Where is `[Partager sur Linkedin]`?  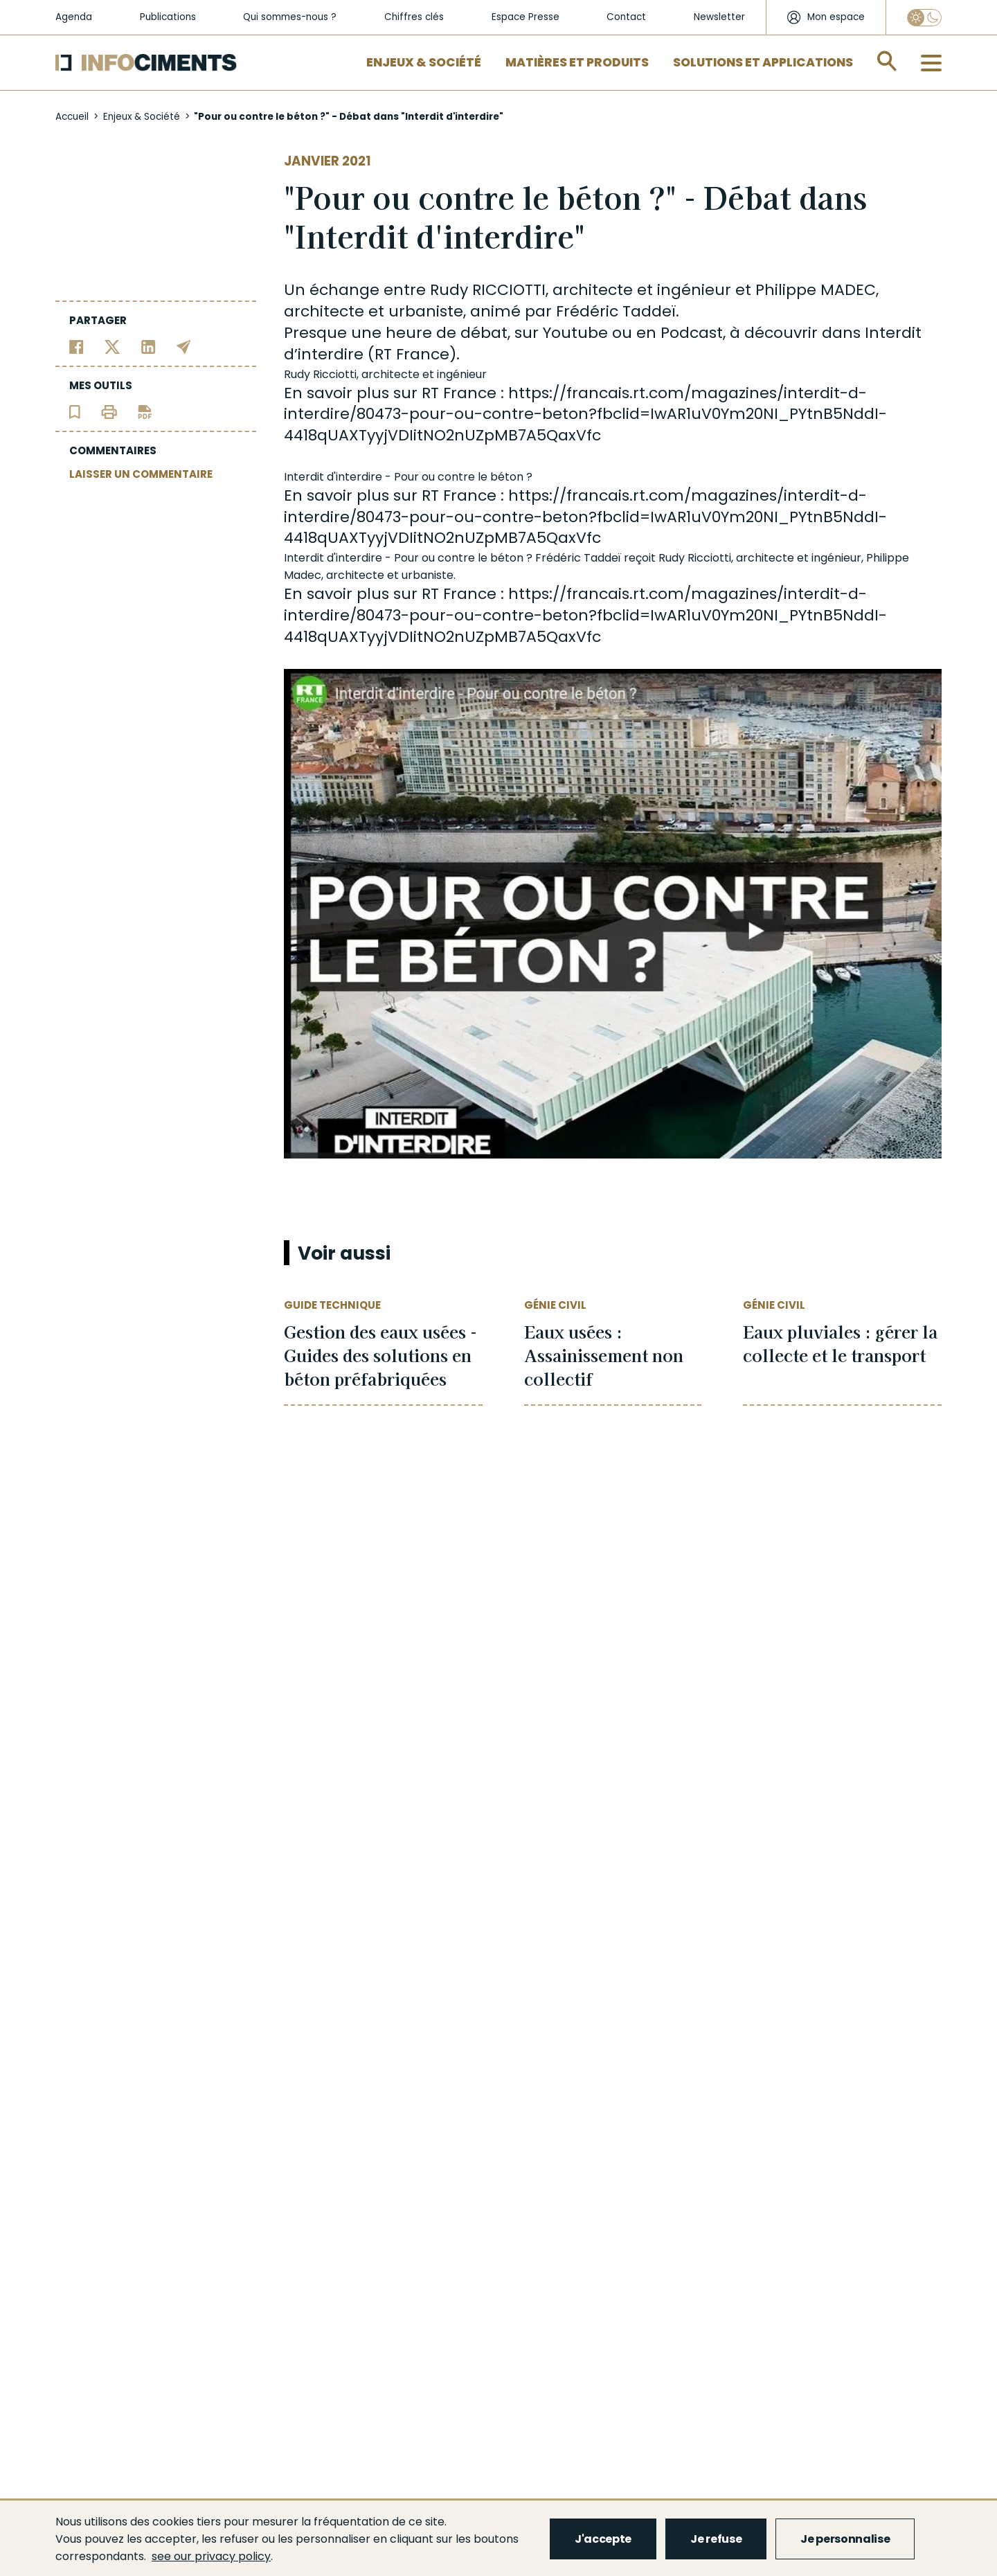
[Partager sur Linkedin] is located at coordinates (148, 346).